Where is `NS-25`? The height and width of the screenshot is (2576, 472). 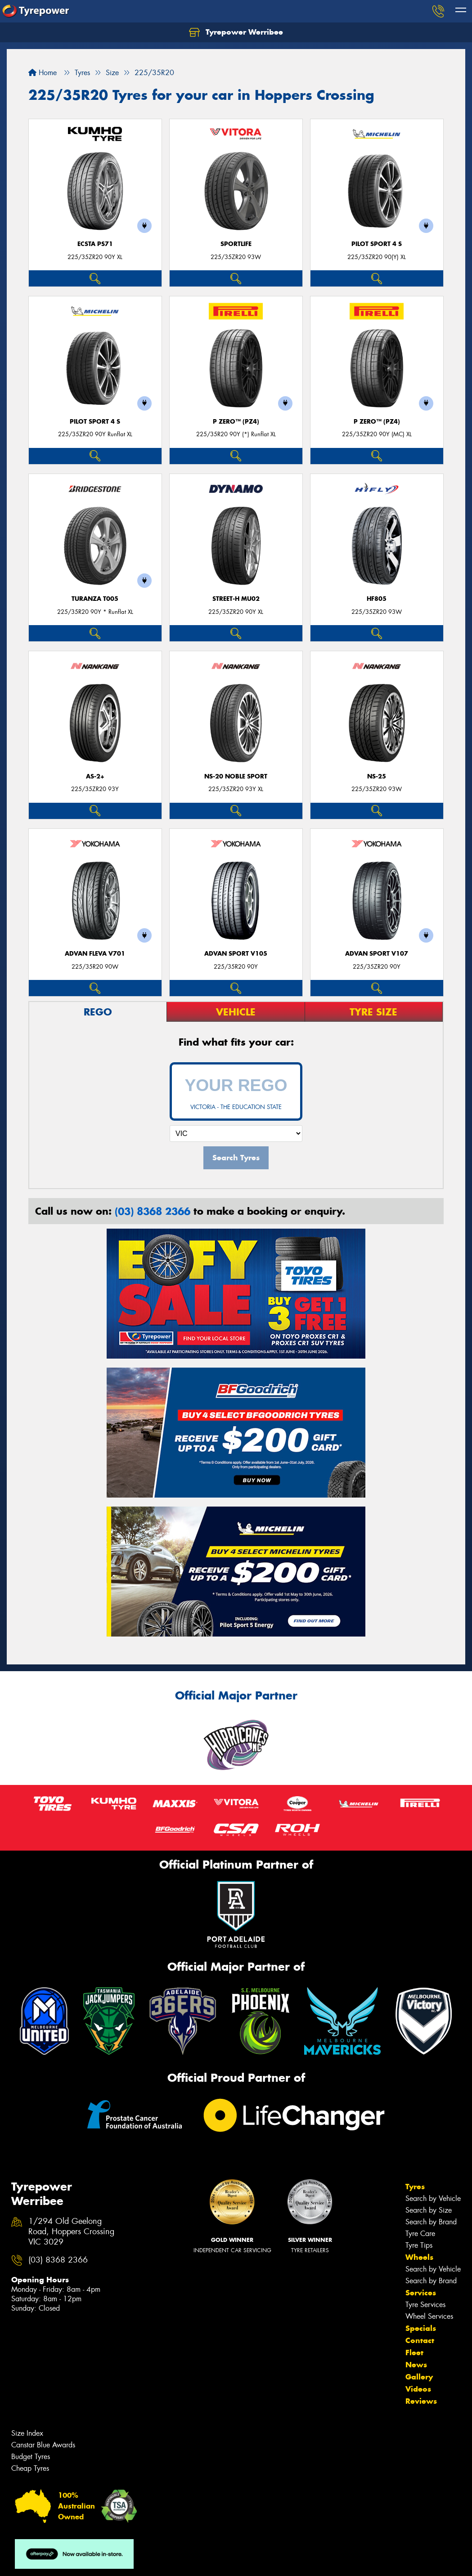
NS-25 is located at coordinates (376, 776).